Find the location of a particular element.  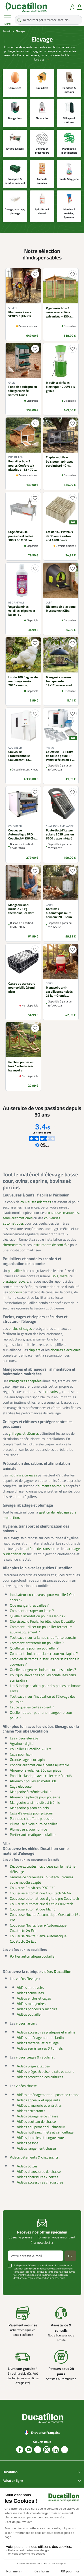

Ducatillon is located at coordinates (10, 2472).